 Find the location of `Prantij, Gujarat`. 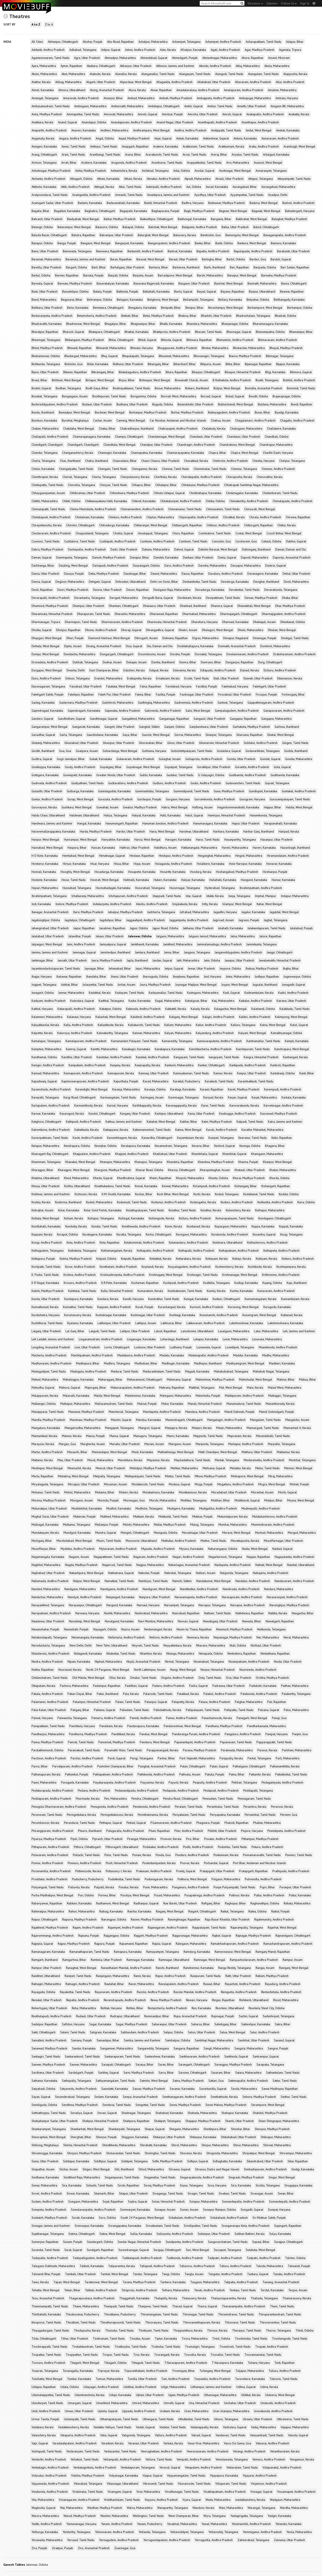

Prantij, Gujarat is located at coordinates (185, 1871).